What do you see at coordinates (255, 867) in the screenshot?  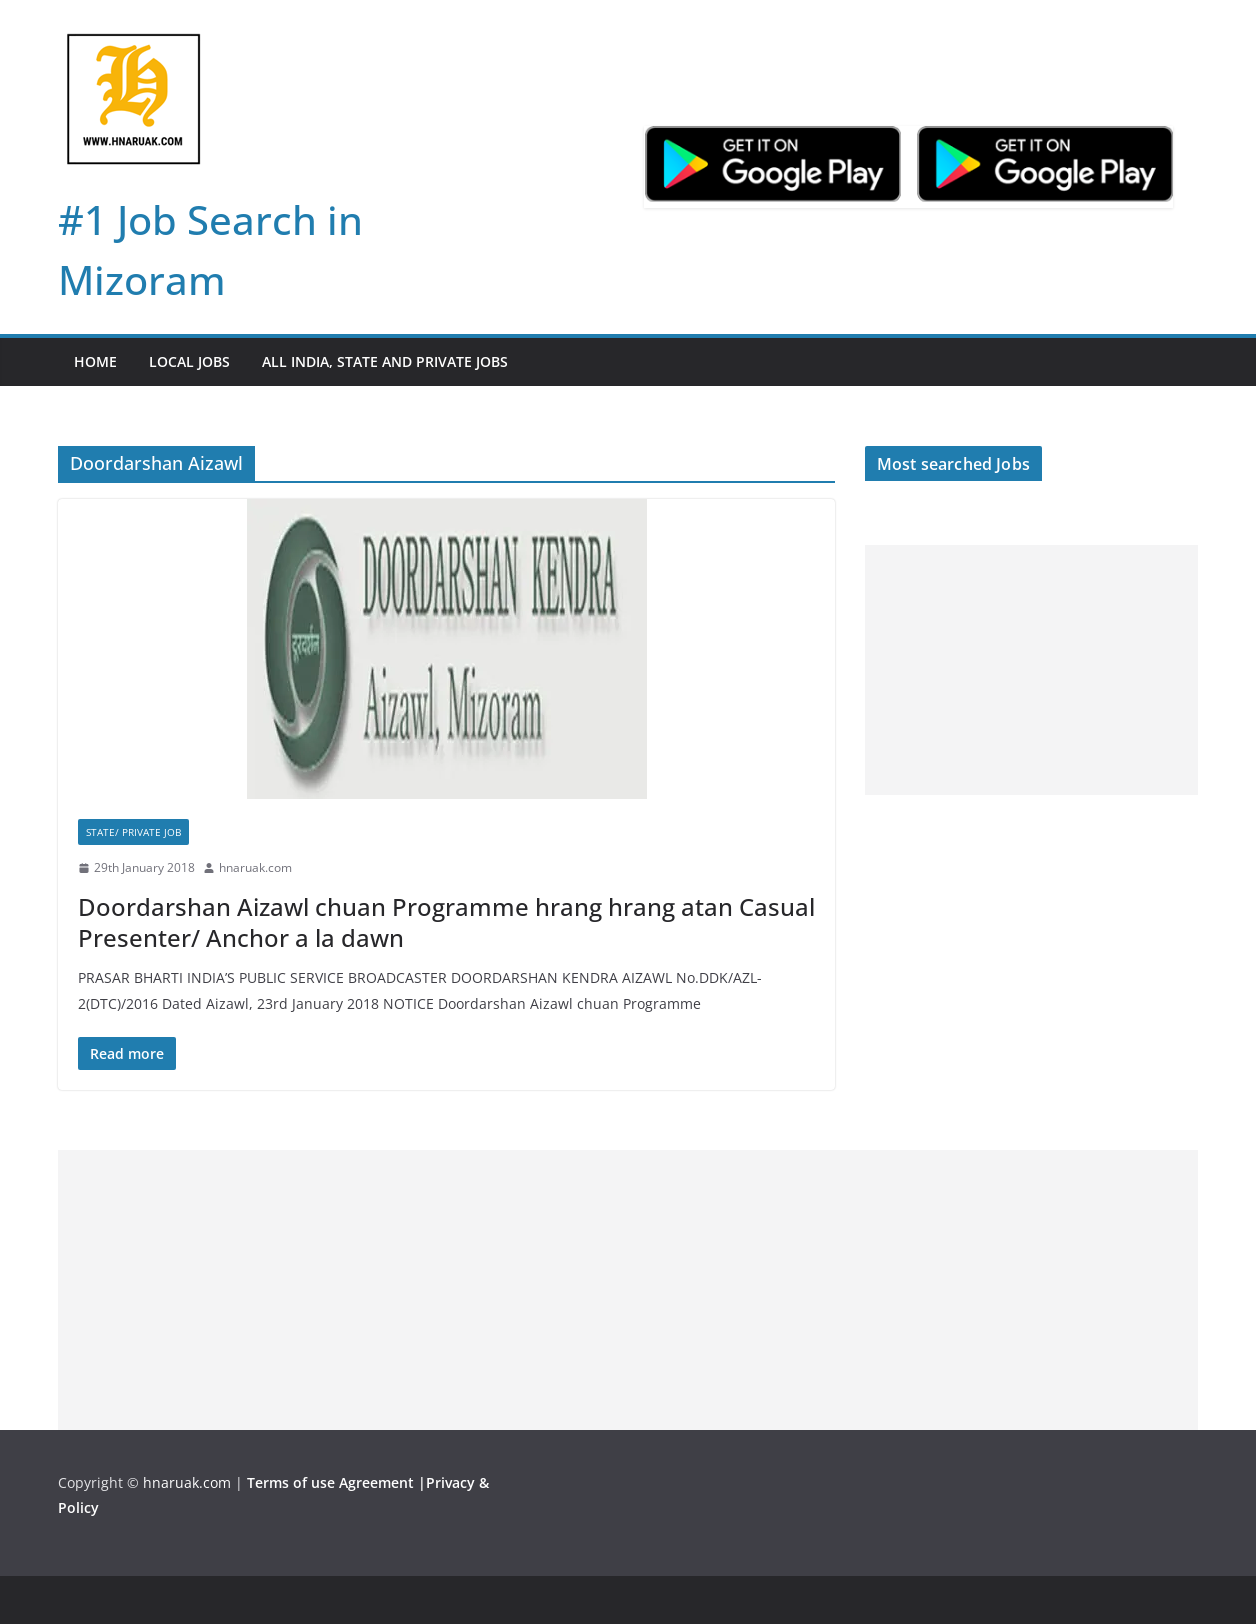 I see `hnaruak.com` at bounding box center [255, 867].